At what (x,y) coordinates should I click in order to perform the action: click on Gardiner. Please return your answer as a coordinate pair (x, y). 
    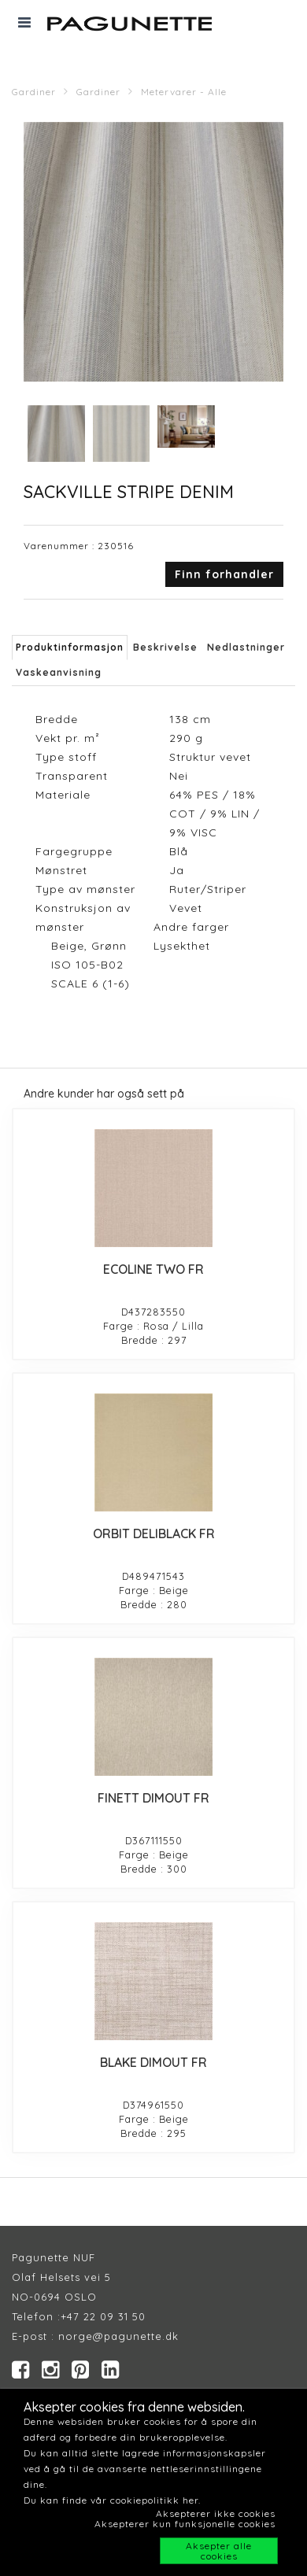
    Looking at the image, I should click on (34, 92).